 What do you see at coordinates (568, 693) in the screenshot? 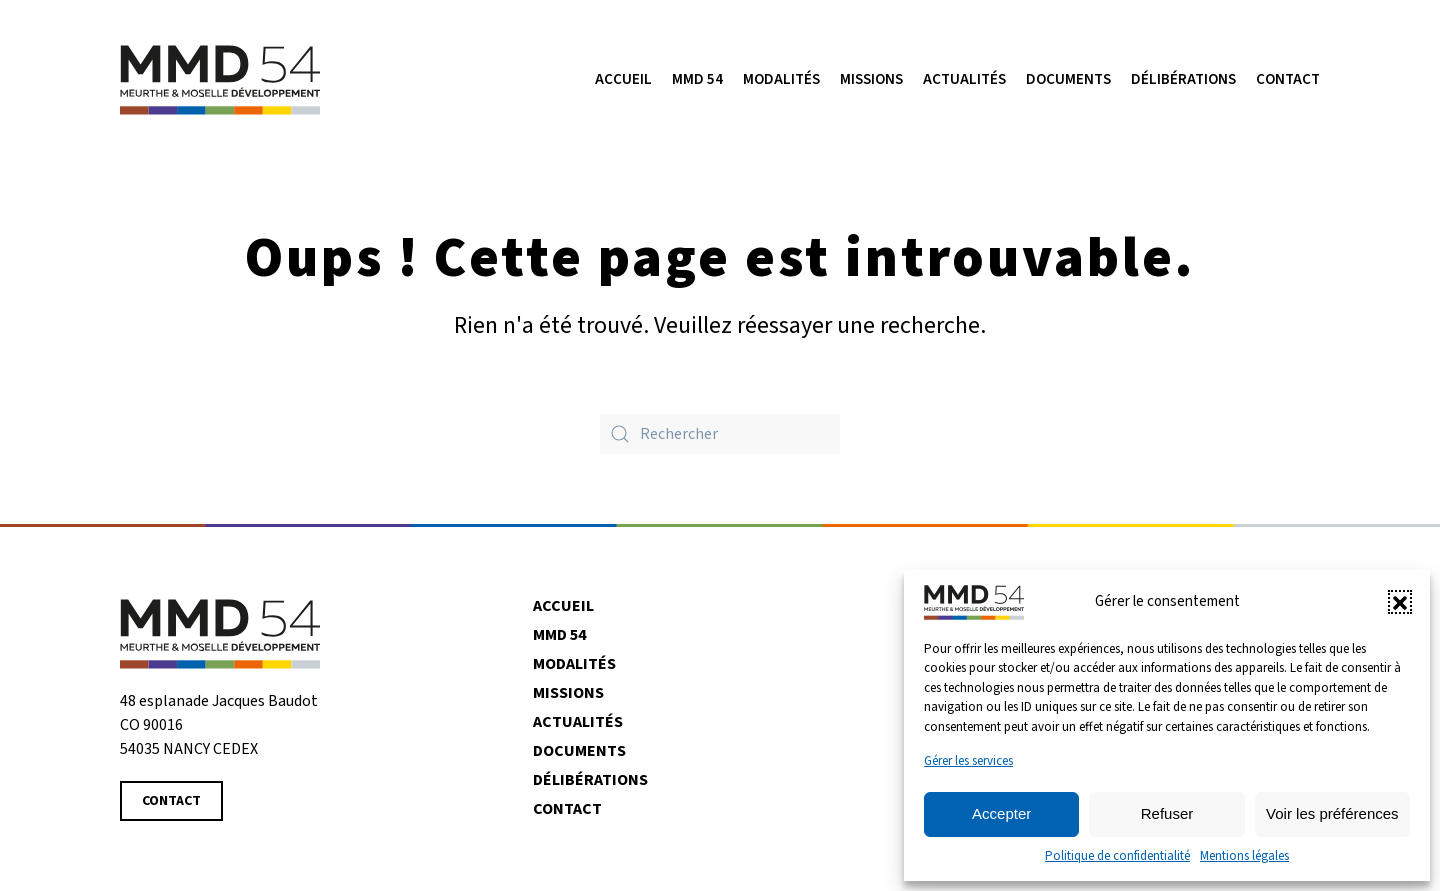
I see `Missions` at bounding box center [568, 693].